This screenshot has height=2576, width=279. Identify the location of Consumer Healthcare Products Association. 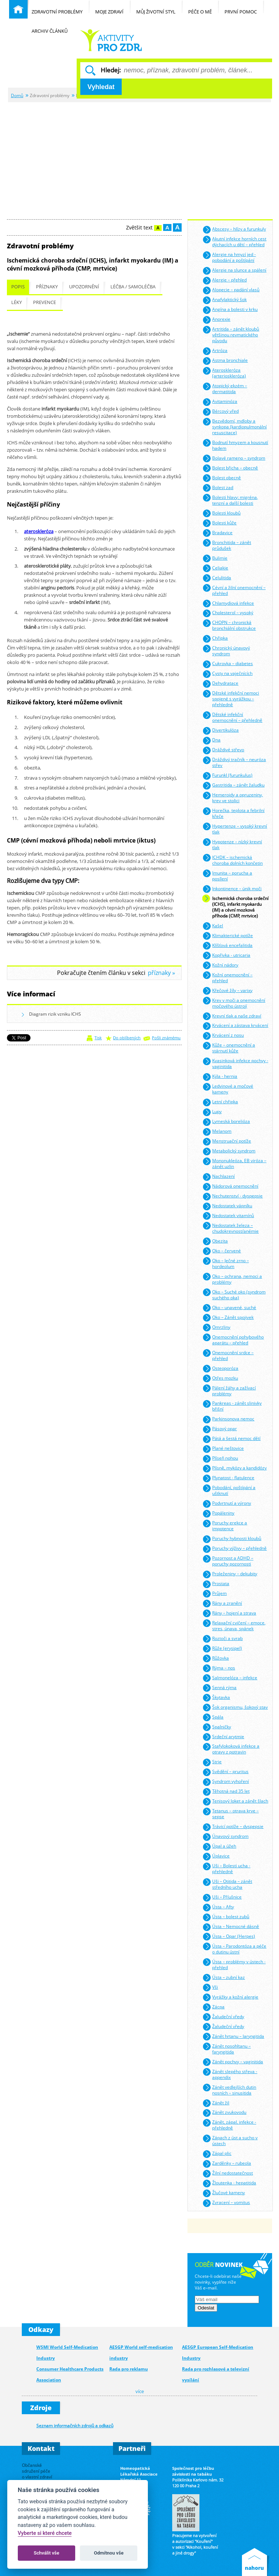
(70, 2374).